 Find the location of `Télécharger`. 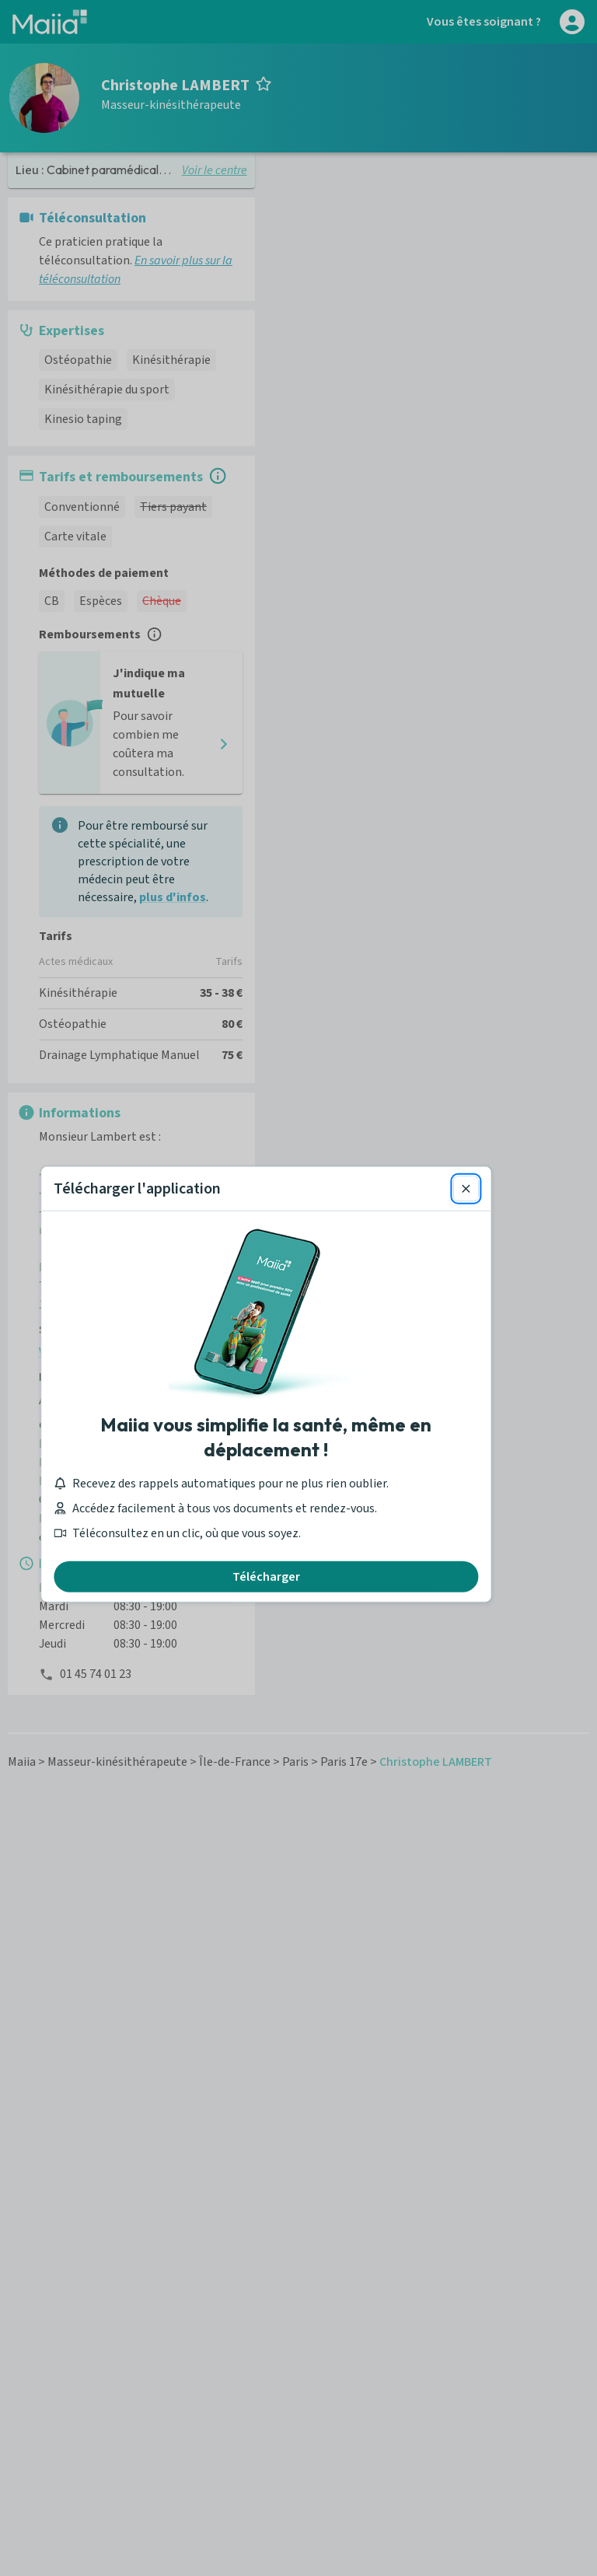

Télécharger is located at coordinates (299, 1480).